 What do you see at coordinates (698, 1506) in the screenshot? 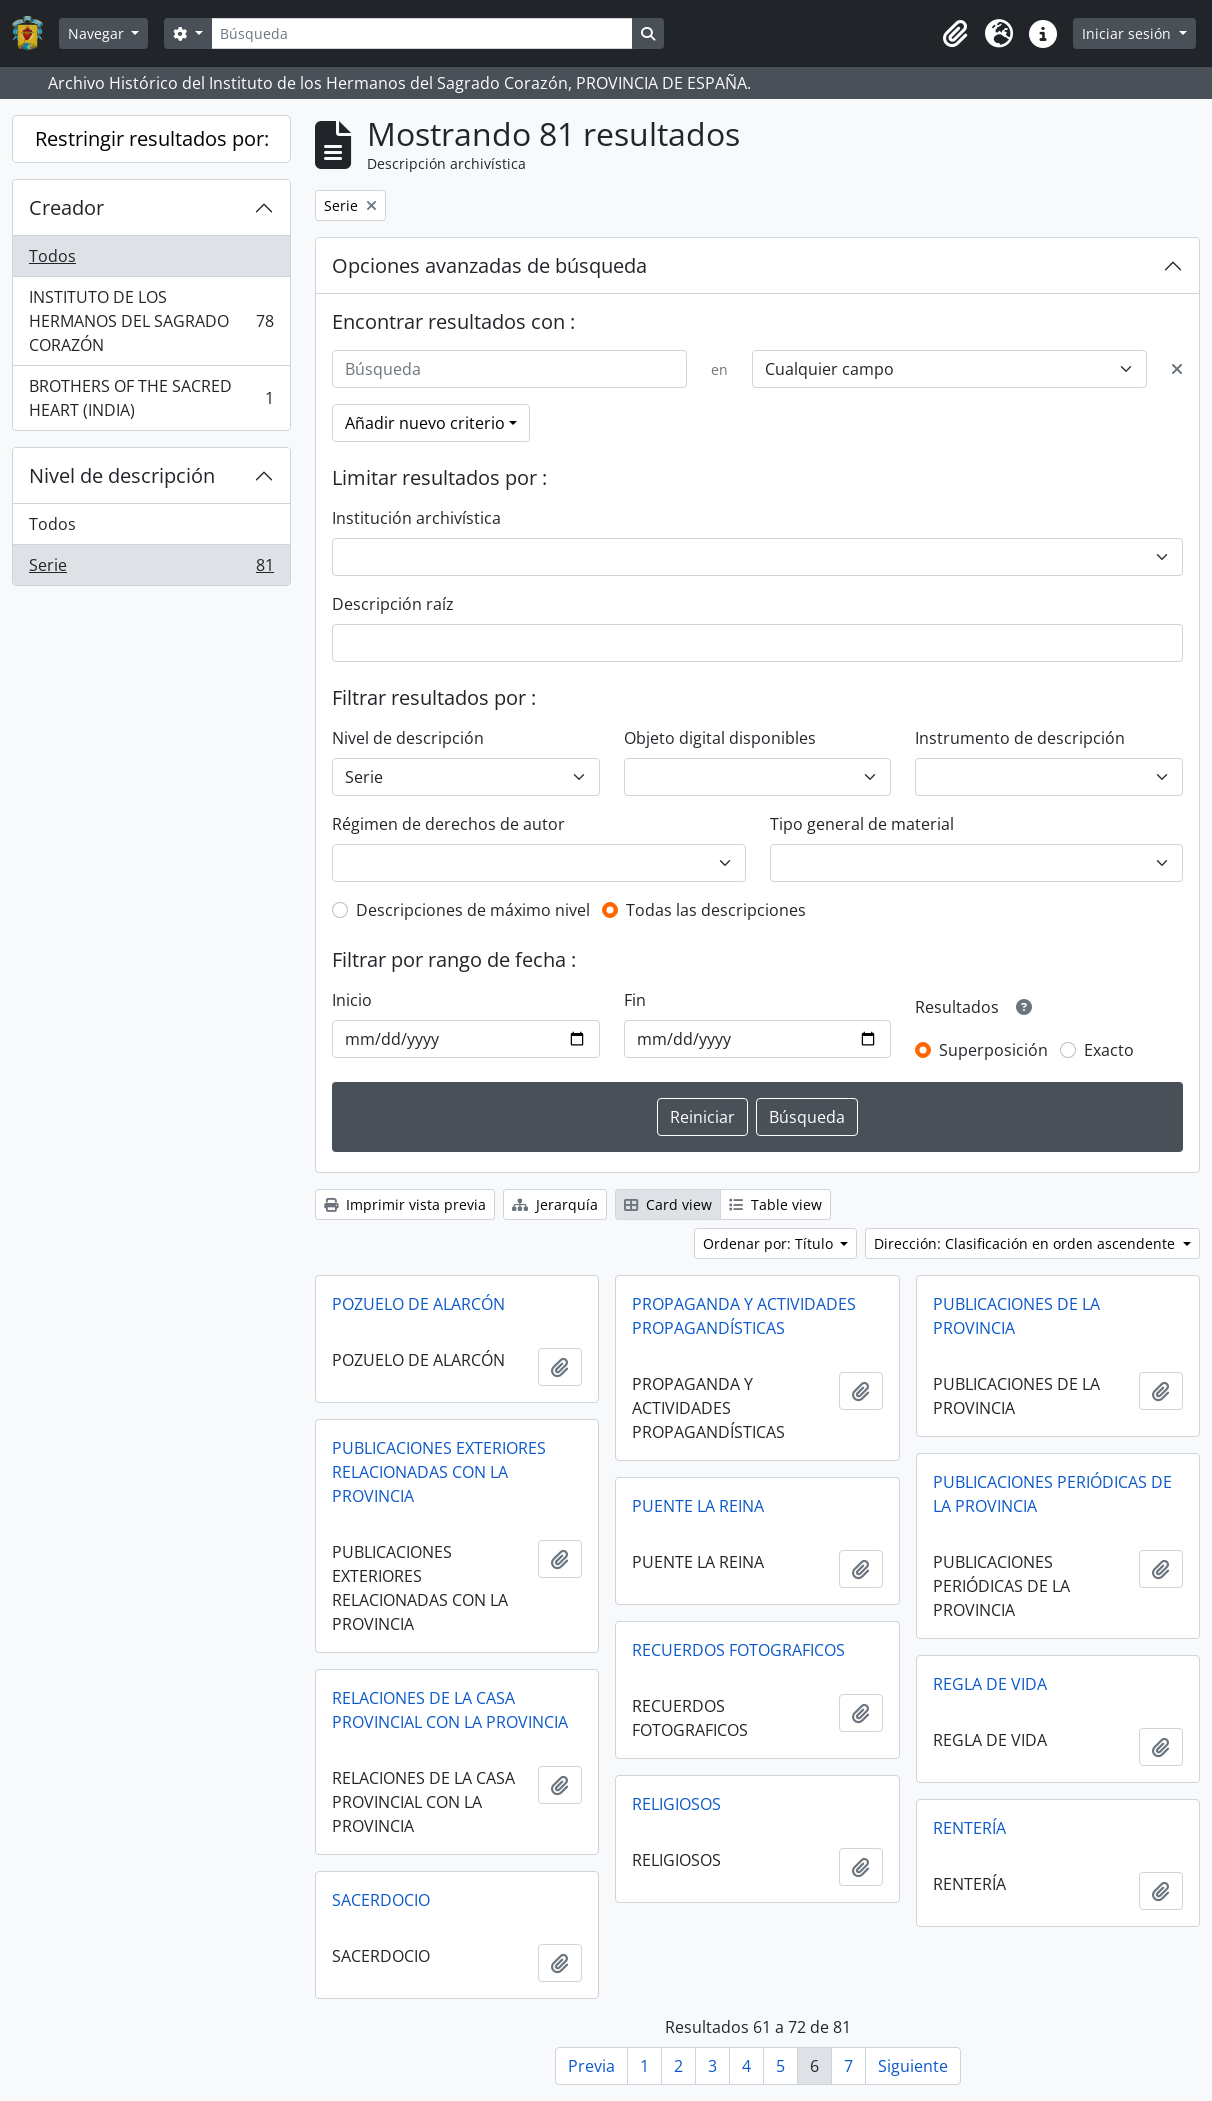
I see `PUENTE LA REINA` at bounding box center [698, 1506].